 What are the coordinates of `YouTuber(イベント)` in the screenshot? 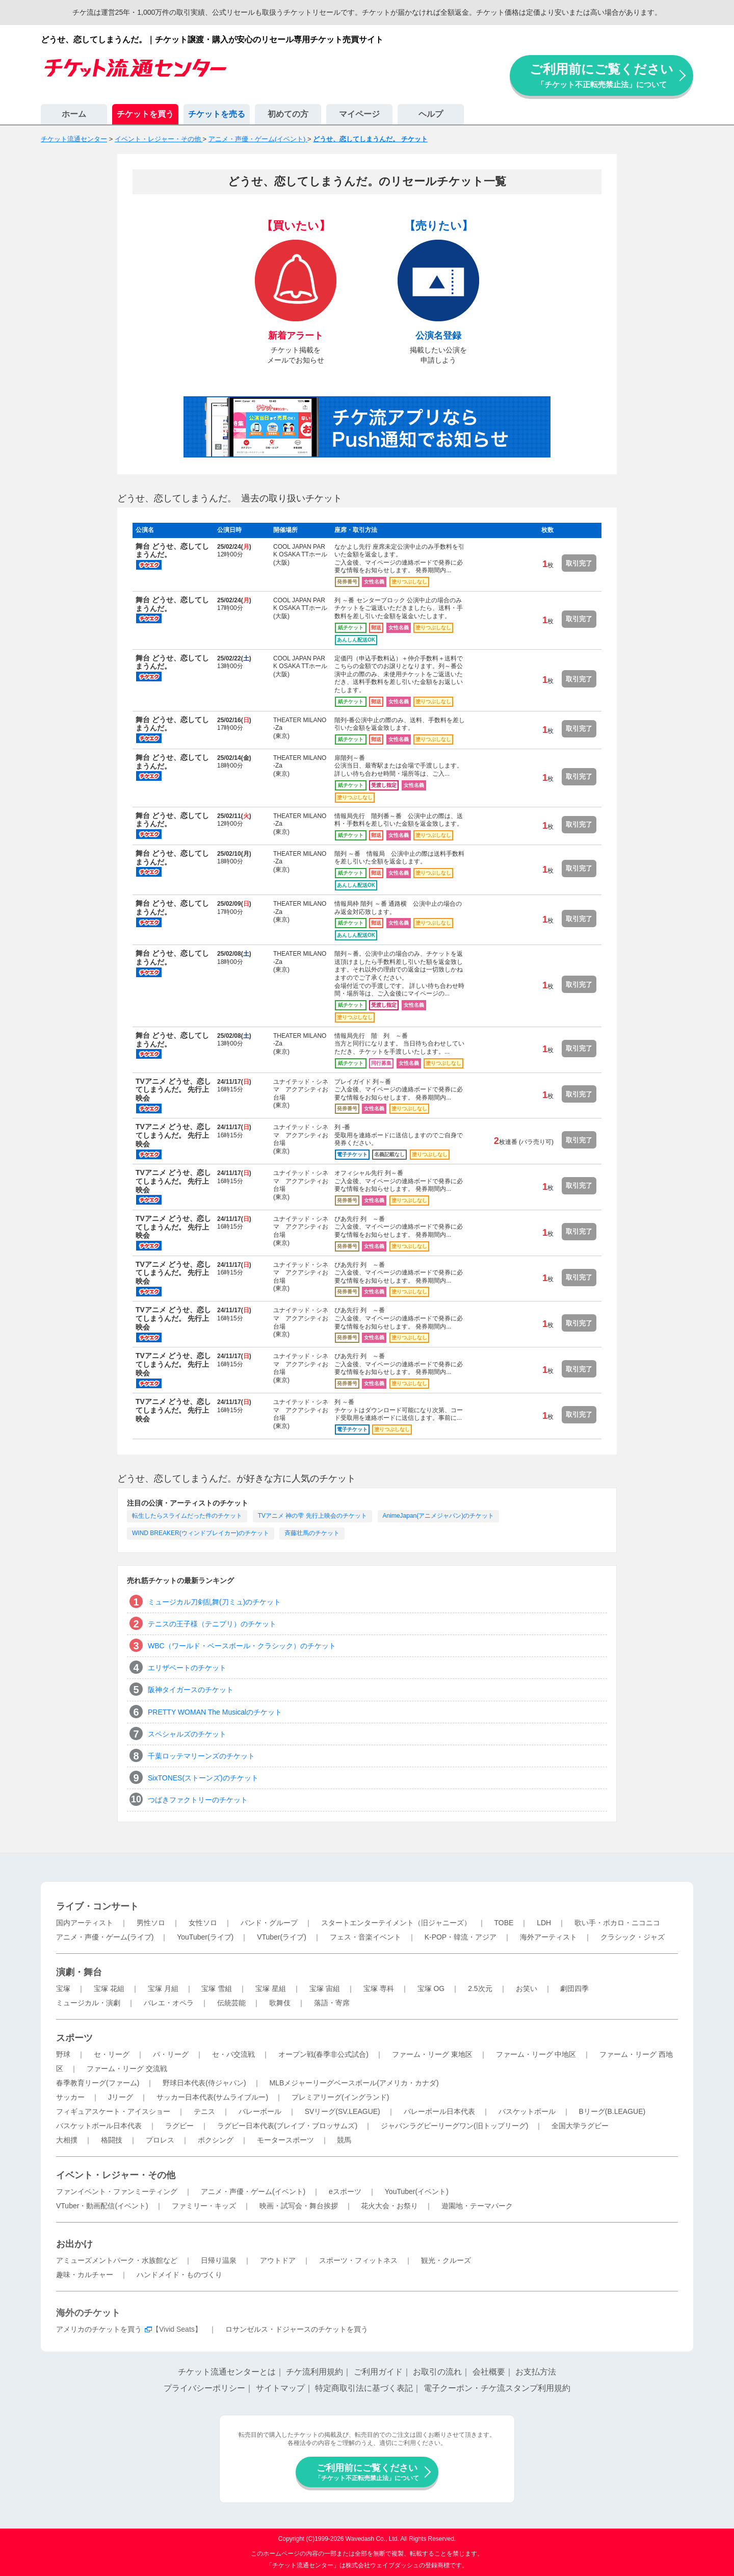 It's located at (417, 2191).